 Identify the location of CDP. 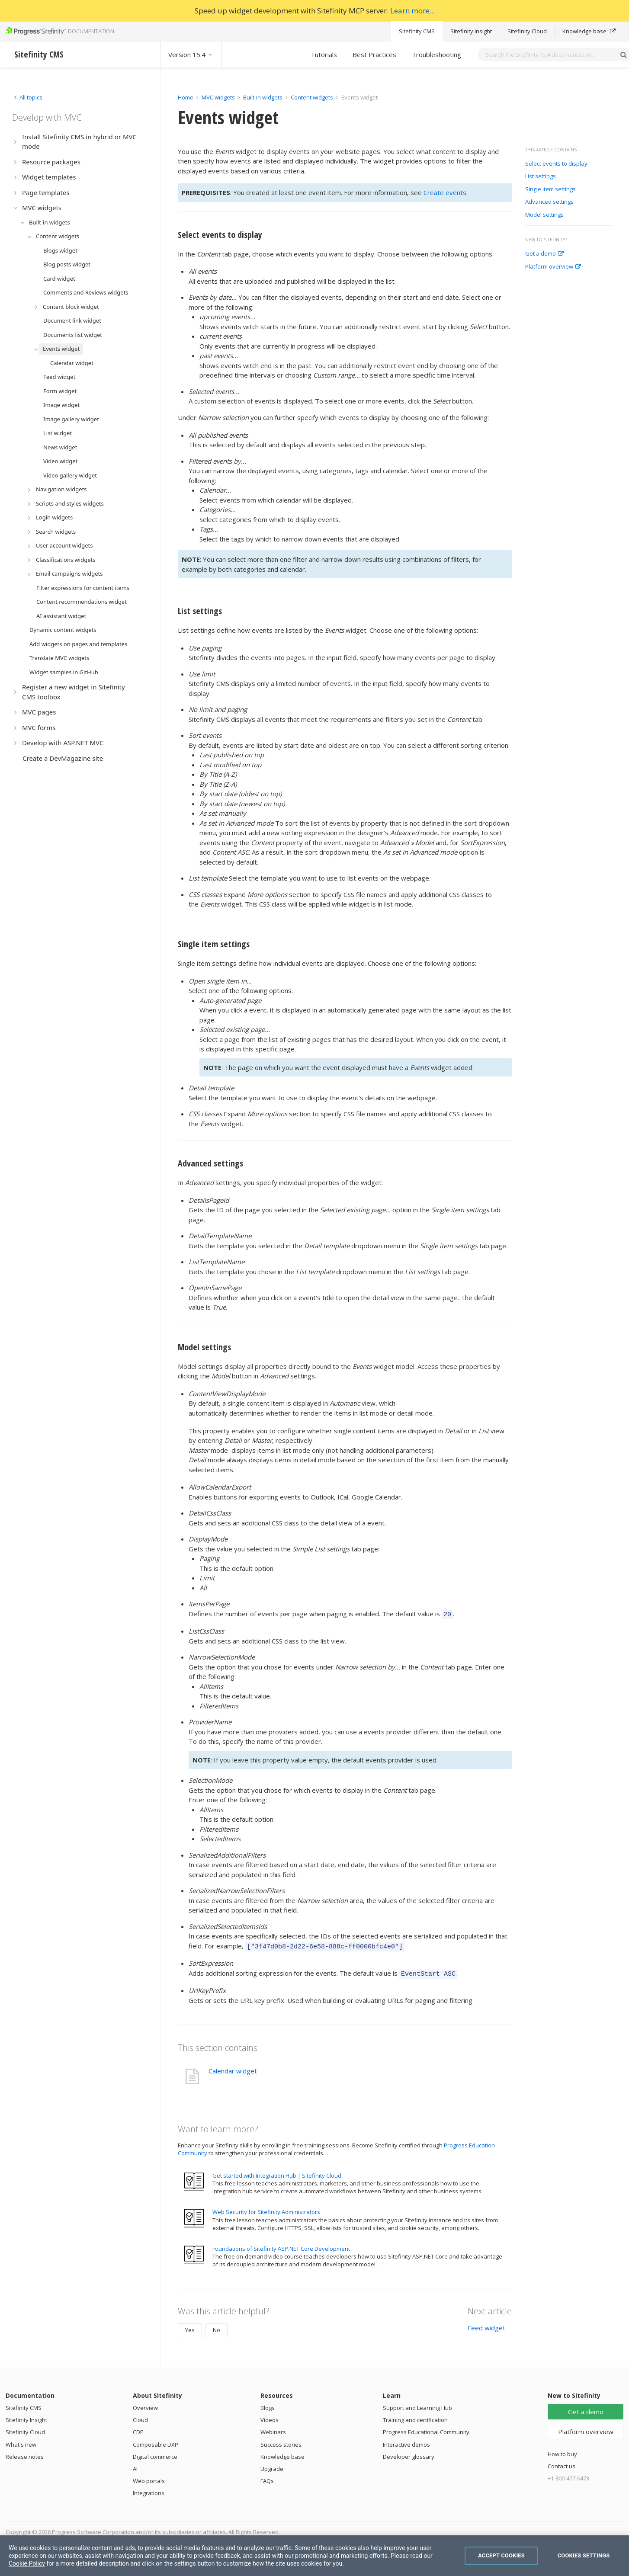
(138, 2428).